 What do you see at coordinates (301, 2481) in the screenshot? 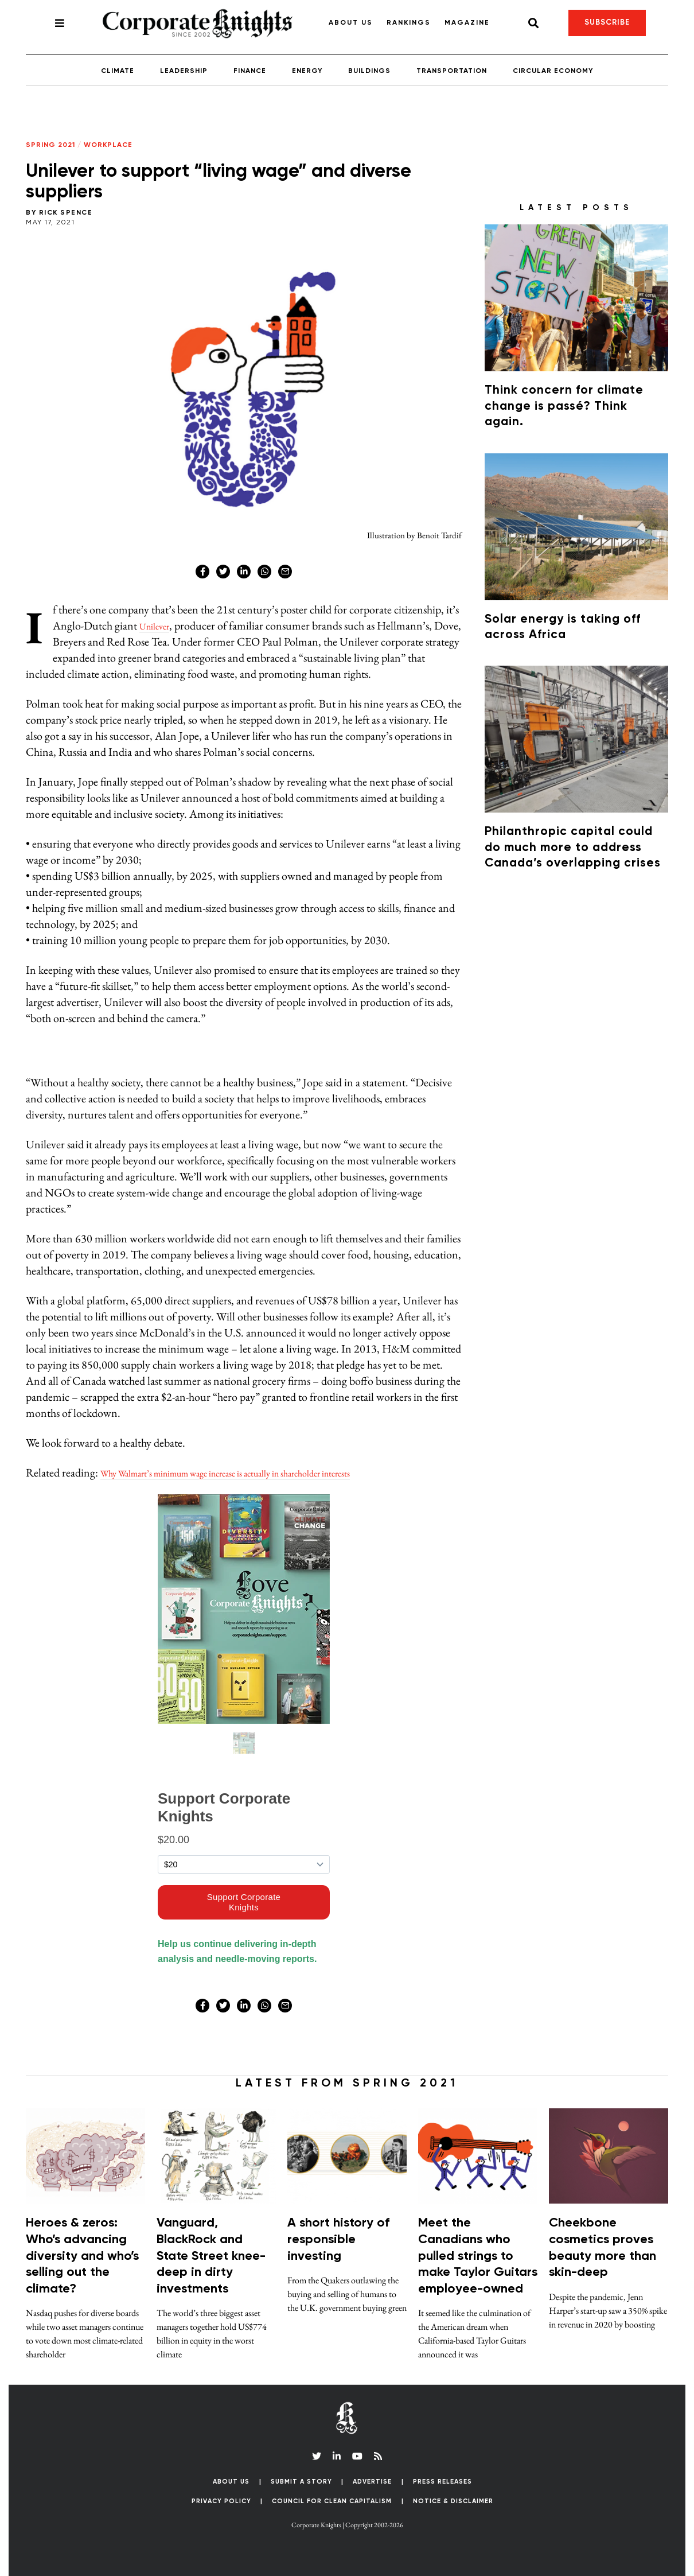
I see `Submit a Story` at bounding box center [301, 2481].